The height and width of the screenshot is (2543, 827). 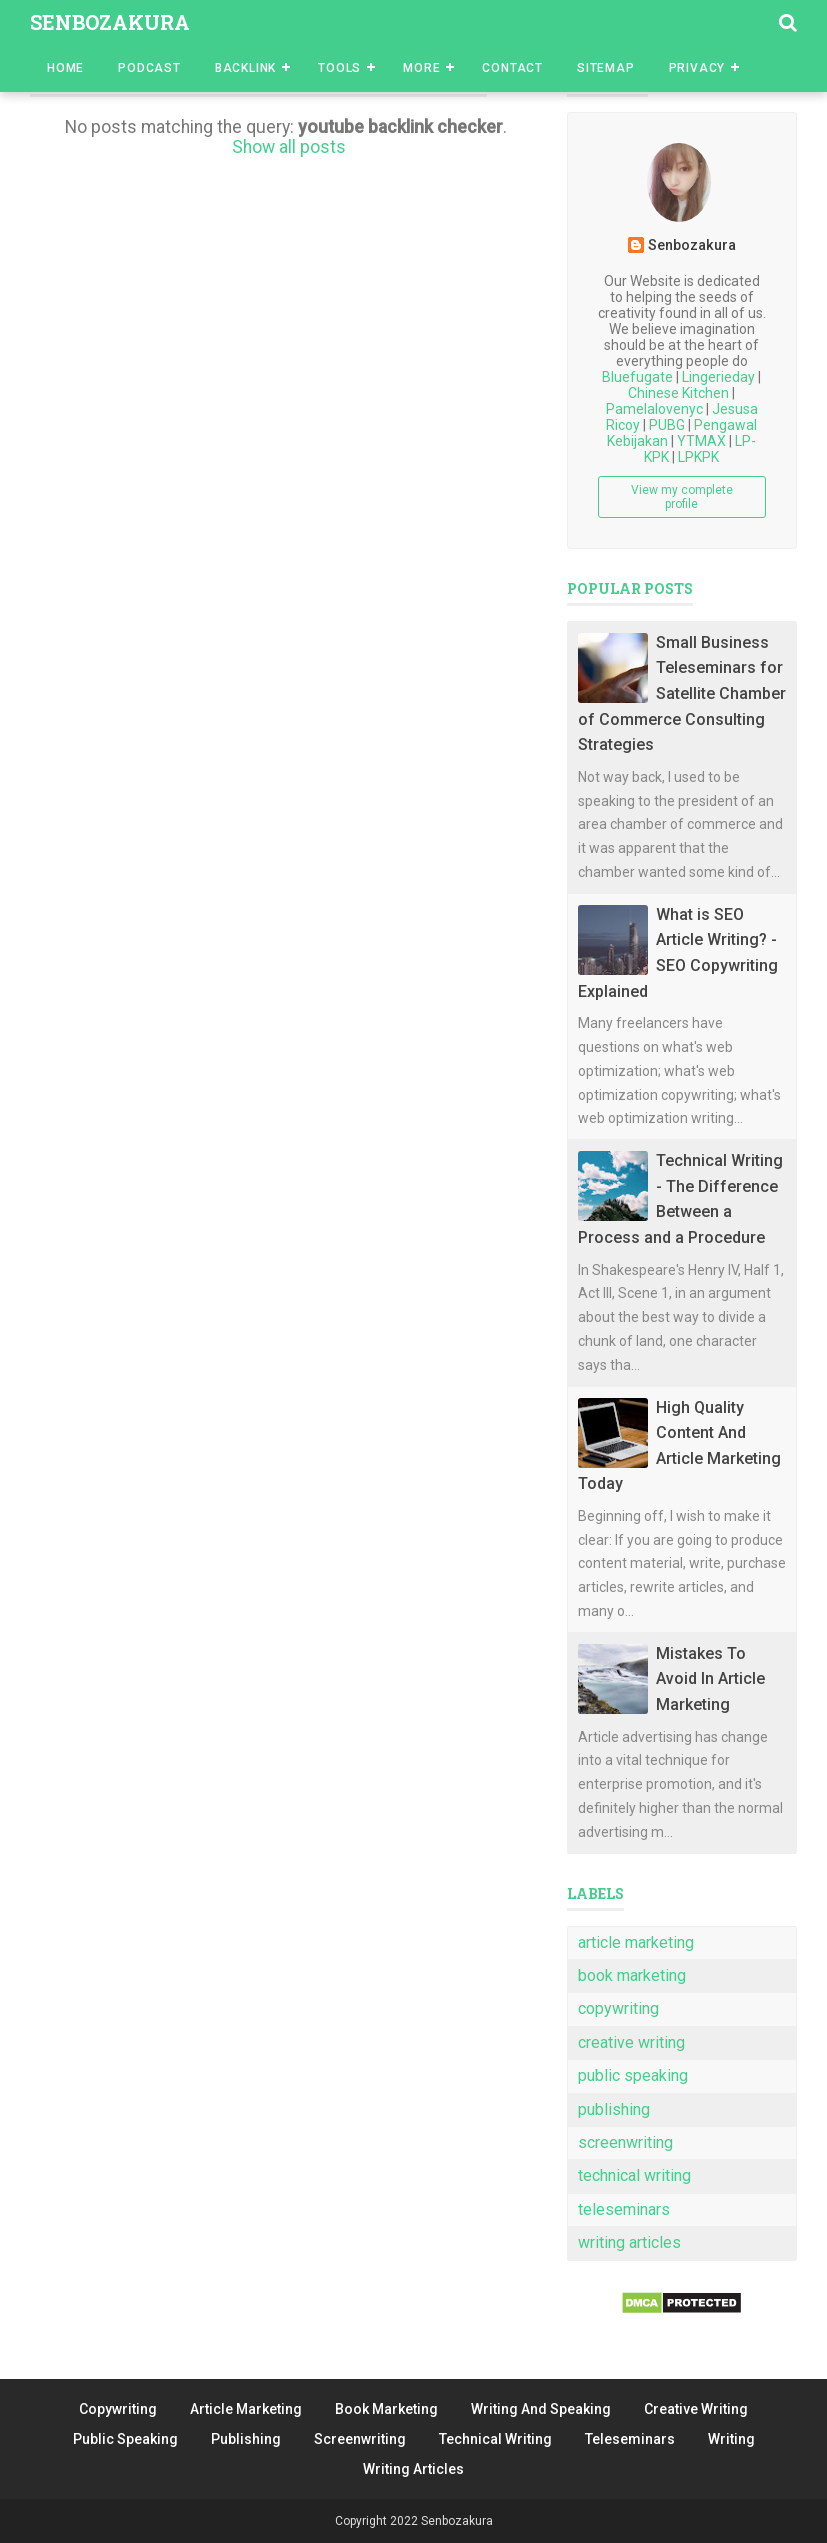 What do you see at coordinates (633, 2075) in the screenshot?
I see `public speaking` at bounding box center [633, 2075].